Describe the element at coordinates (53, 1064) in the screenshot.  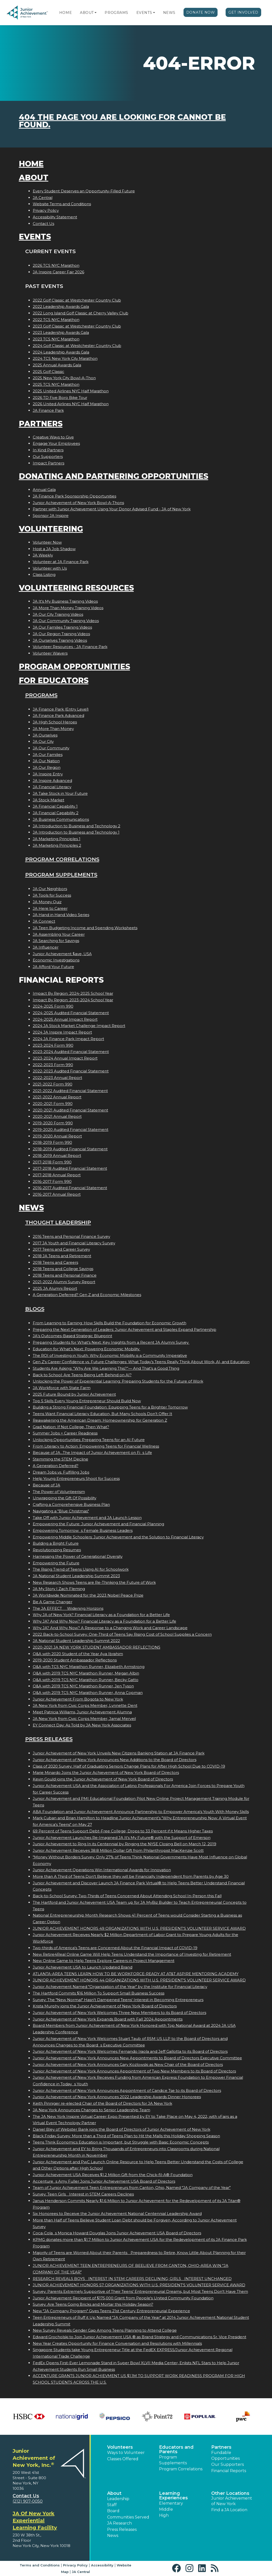
I see `2022-2023 Form 990` at that location.